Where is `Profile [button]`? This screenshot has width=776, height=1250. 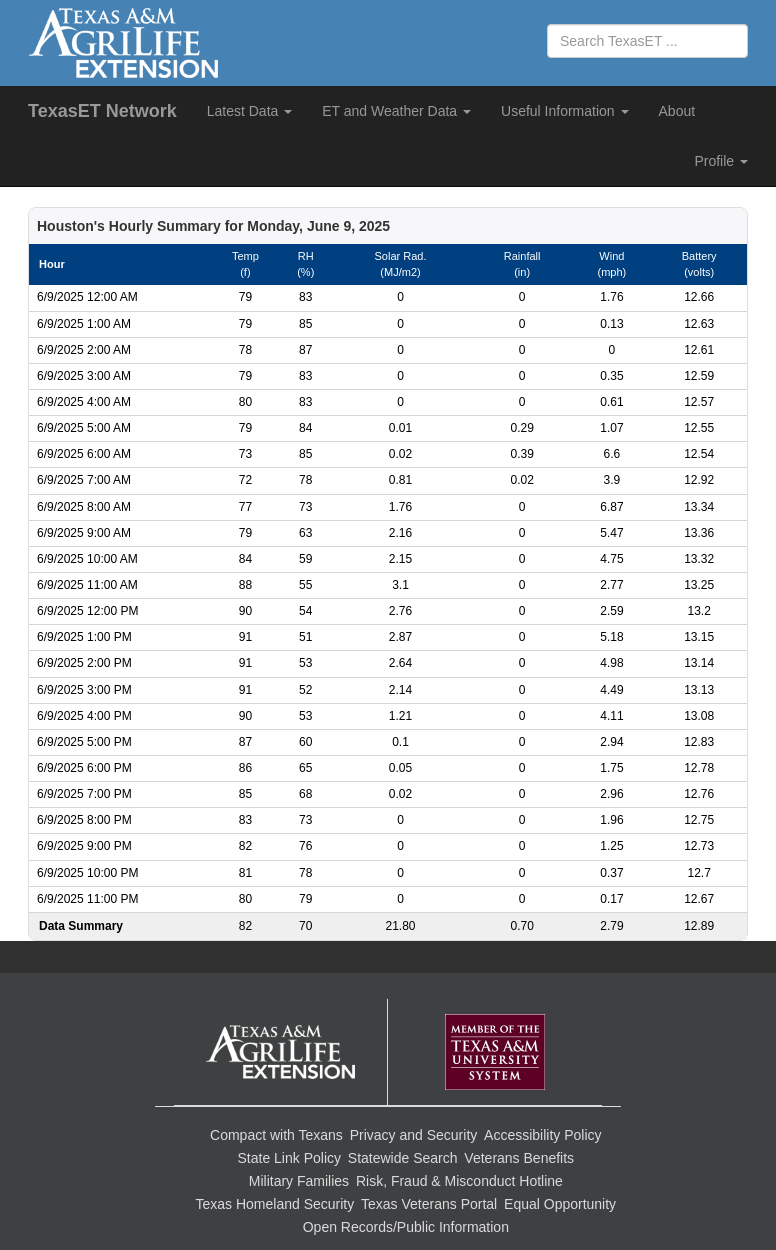
Profile [button] is located at coordinates (721, 161).